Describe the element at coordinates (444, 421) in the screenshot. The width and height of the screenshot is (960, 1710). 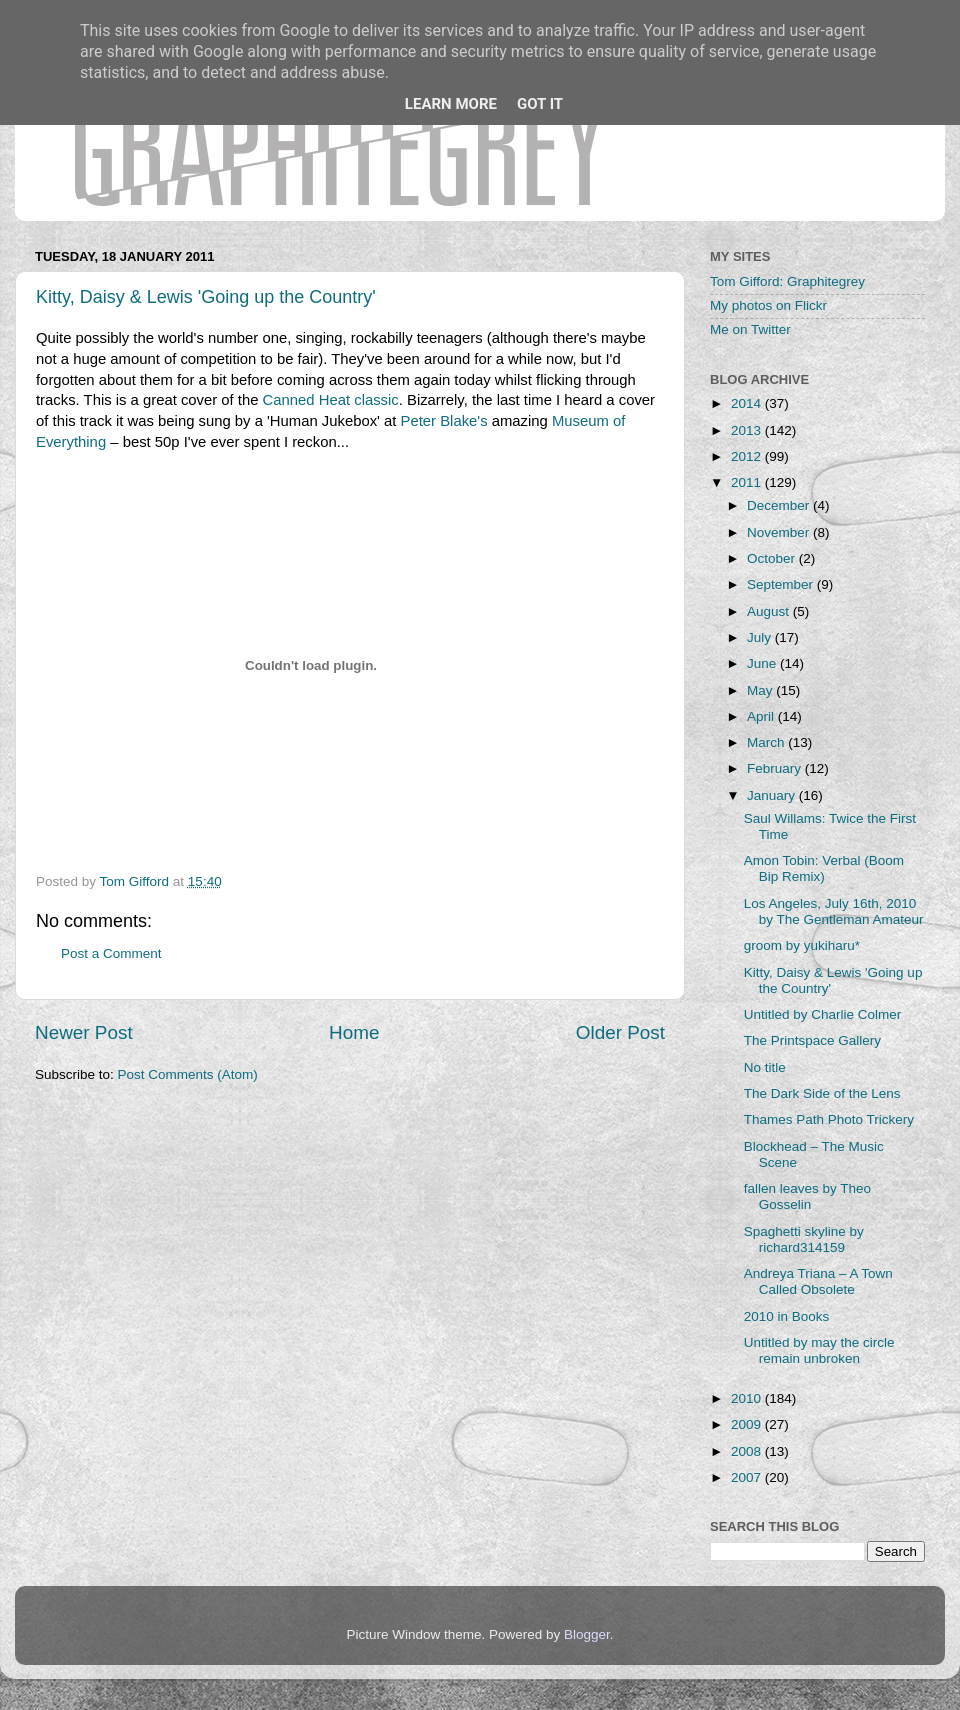
I see `Peter Blake's` at that location.